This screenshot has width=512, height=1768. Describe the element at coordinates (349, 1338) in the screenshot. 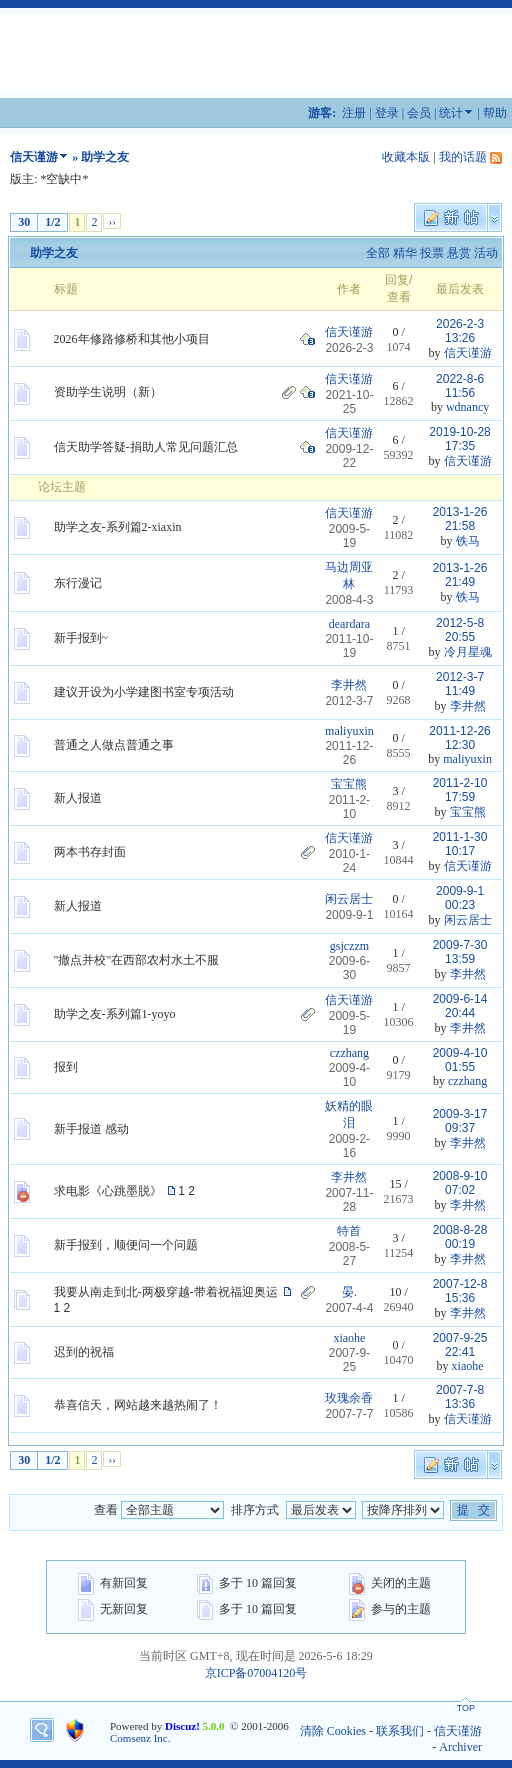

I see `xiaohe` at that location.